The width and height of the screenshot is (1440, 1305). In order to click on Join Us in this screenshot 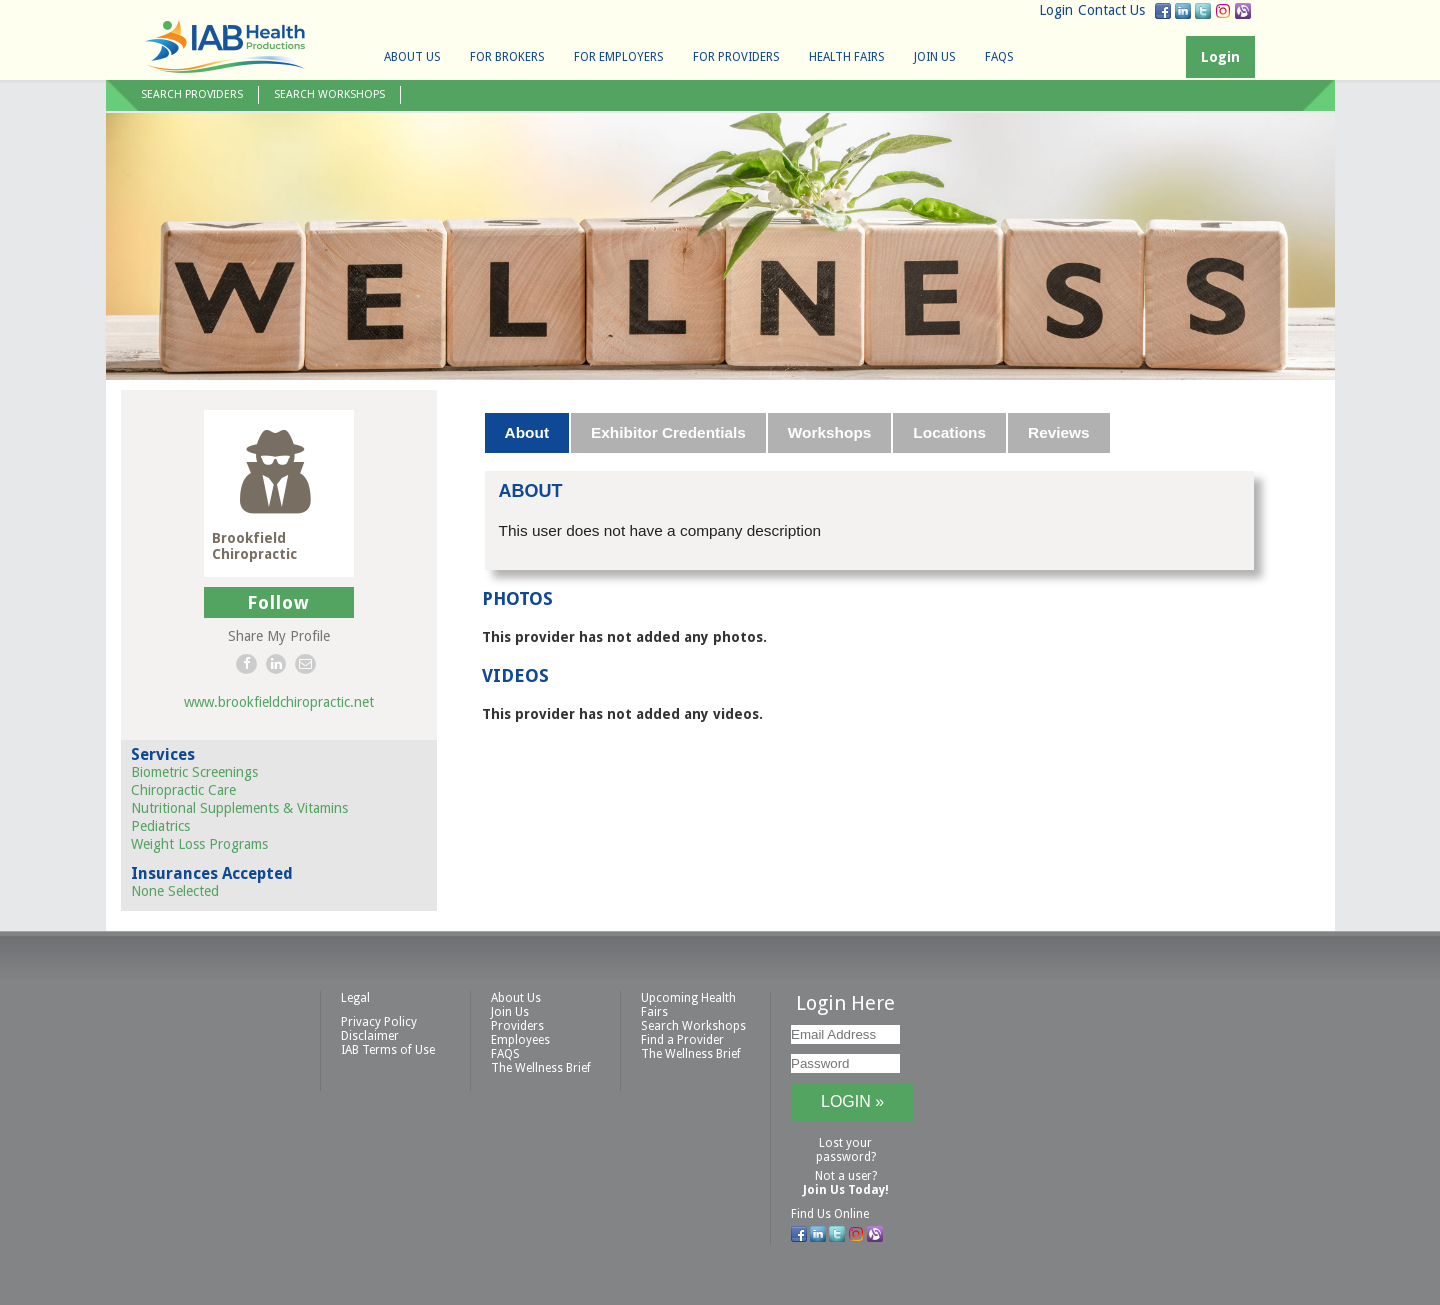, I will do `click(935, 57)`.